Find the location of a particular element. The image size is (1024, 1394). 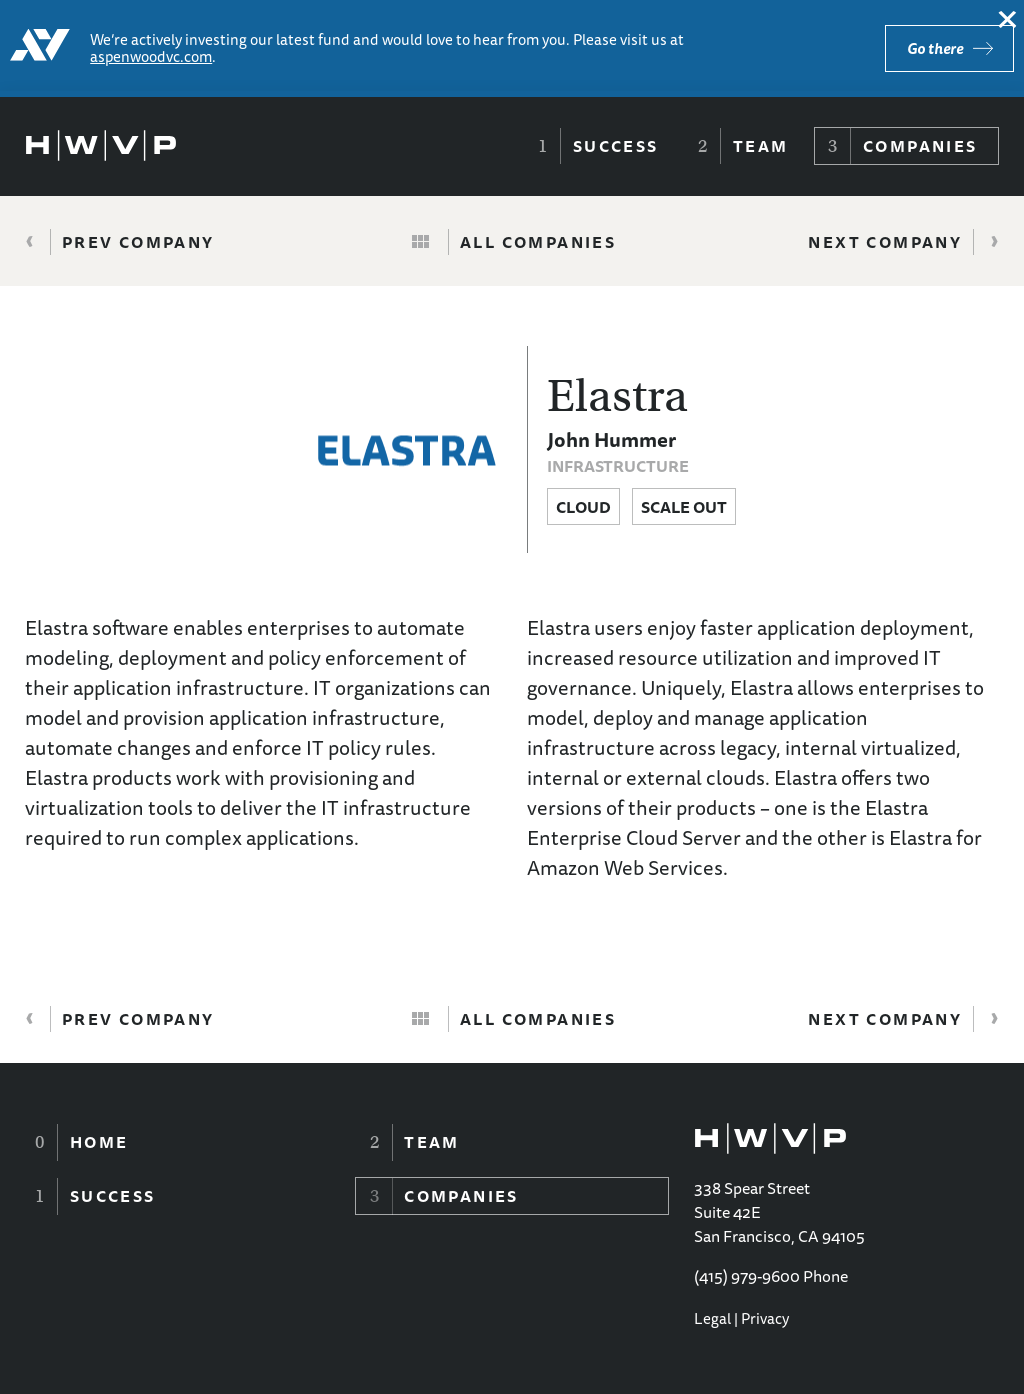

Elastra is located at coordinates (617, 396).